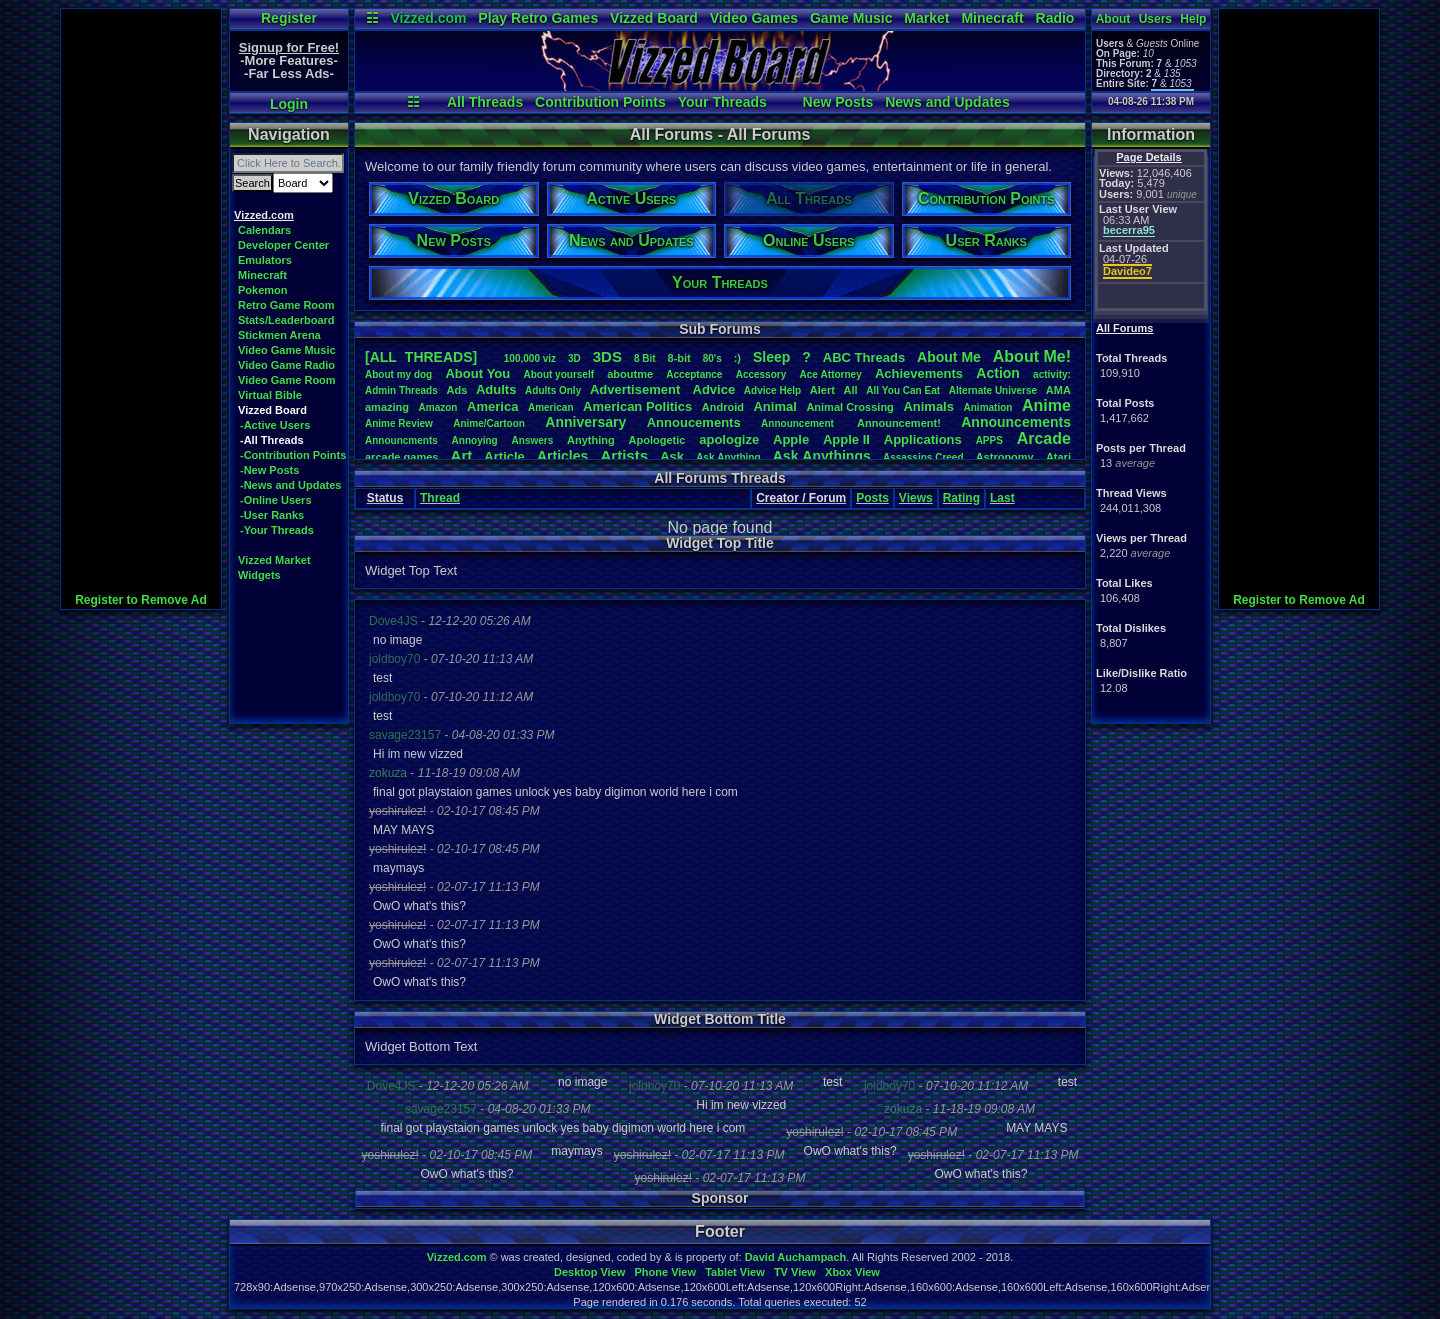 This screenshot has height=1319, width=1440. Describe the element at coordinates (287, 350) in the screenshot. I see `Video Game Music` at that location.